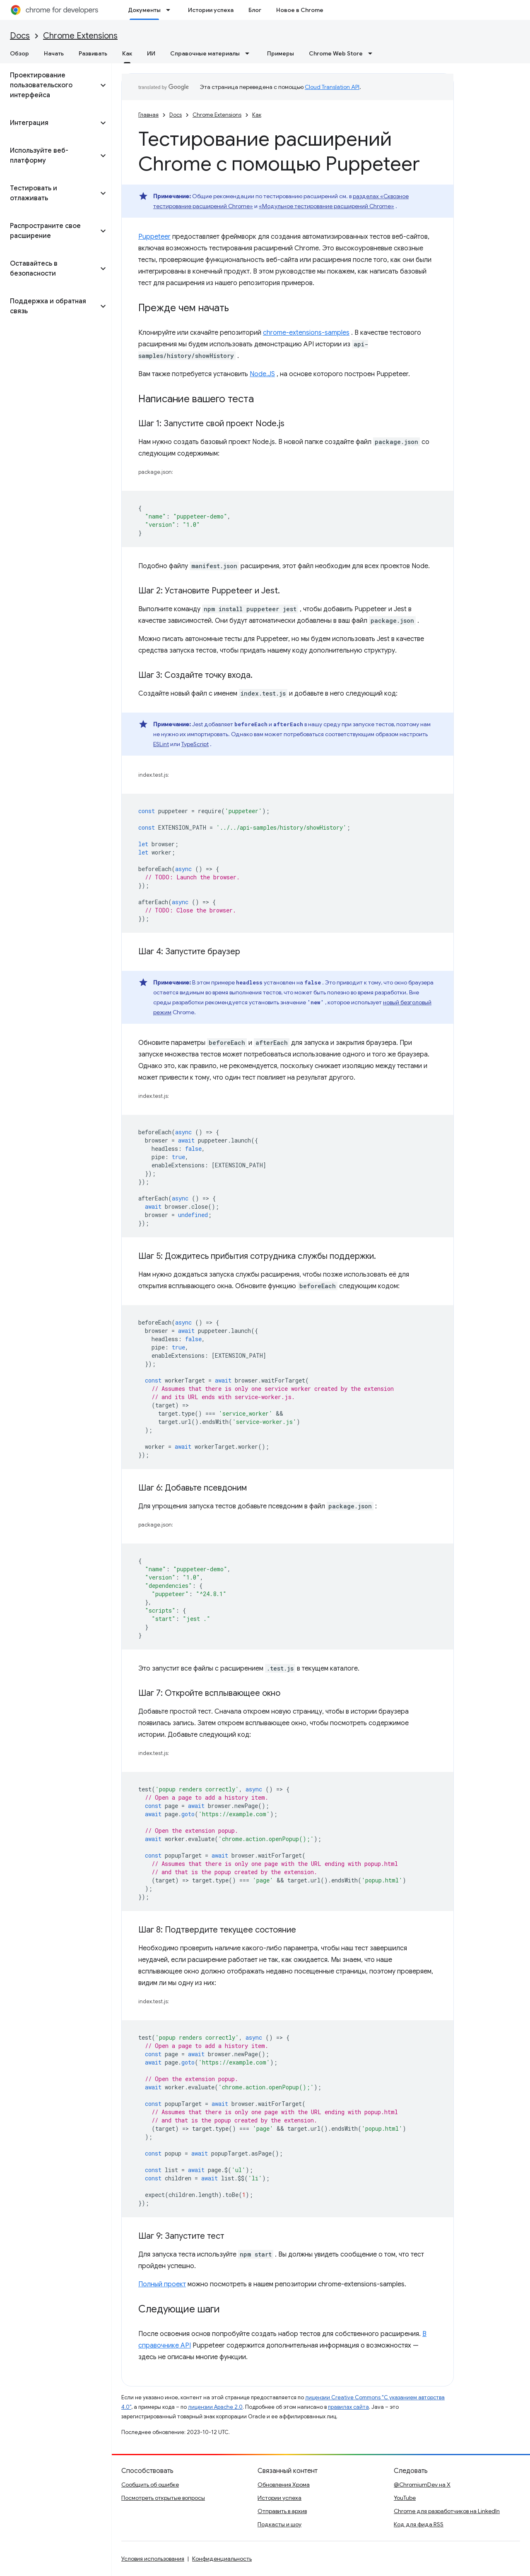 Image resolution: width=530 pixels, height=2576 pixels. What do you see at coordinates (326, 206) in the screenshot?
I see `«Модульное тестирование расширений Chrome»` at bounding box center [326, 206].